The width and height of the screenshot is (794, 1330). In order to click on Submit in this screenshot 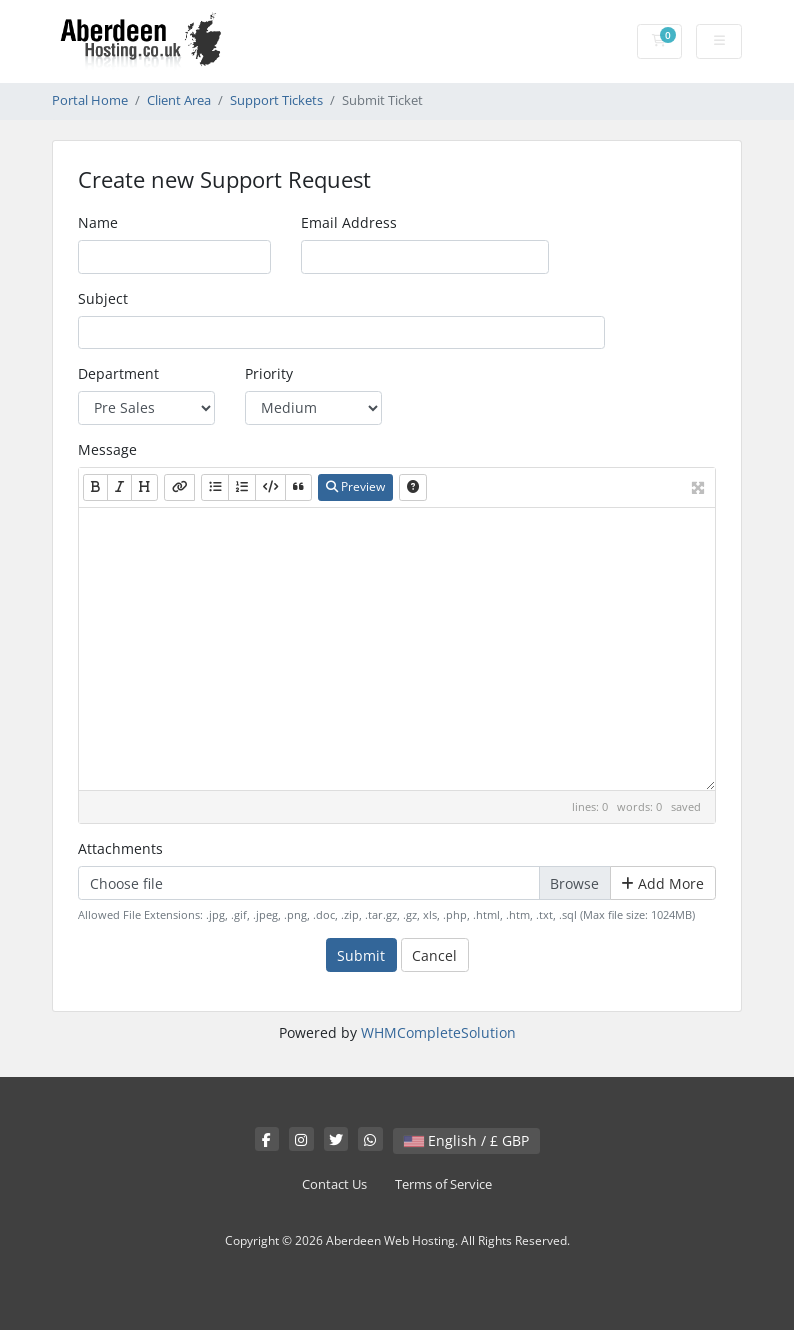, I will do `click(361, 955)`.